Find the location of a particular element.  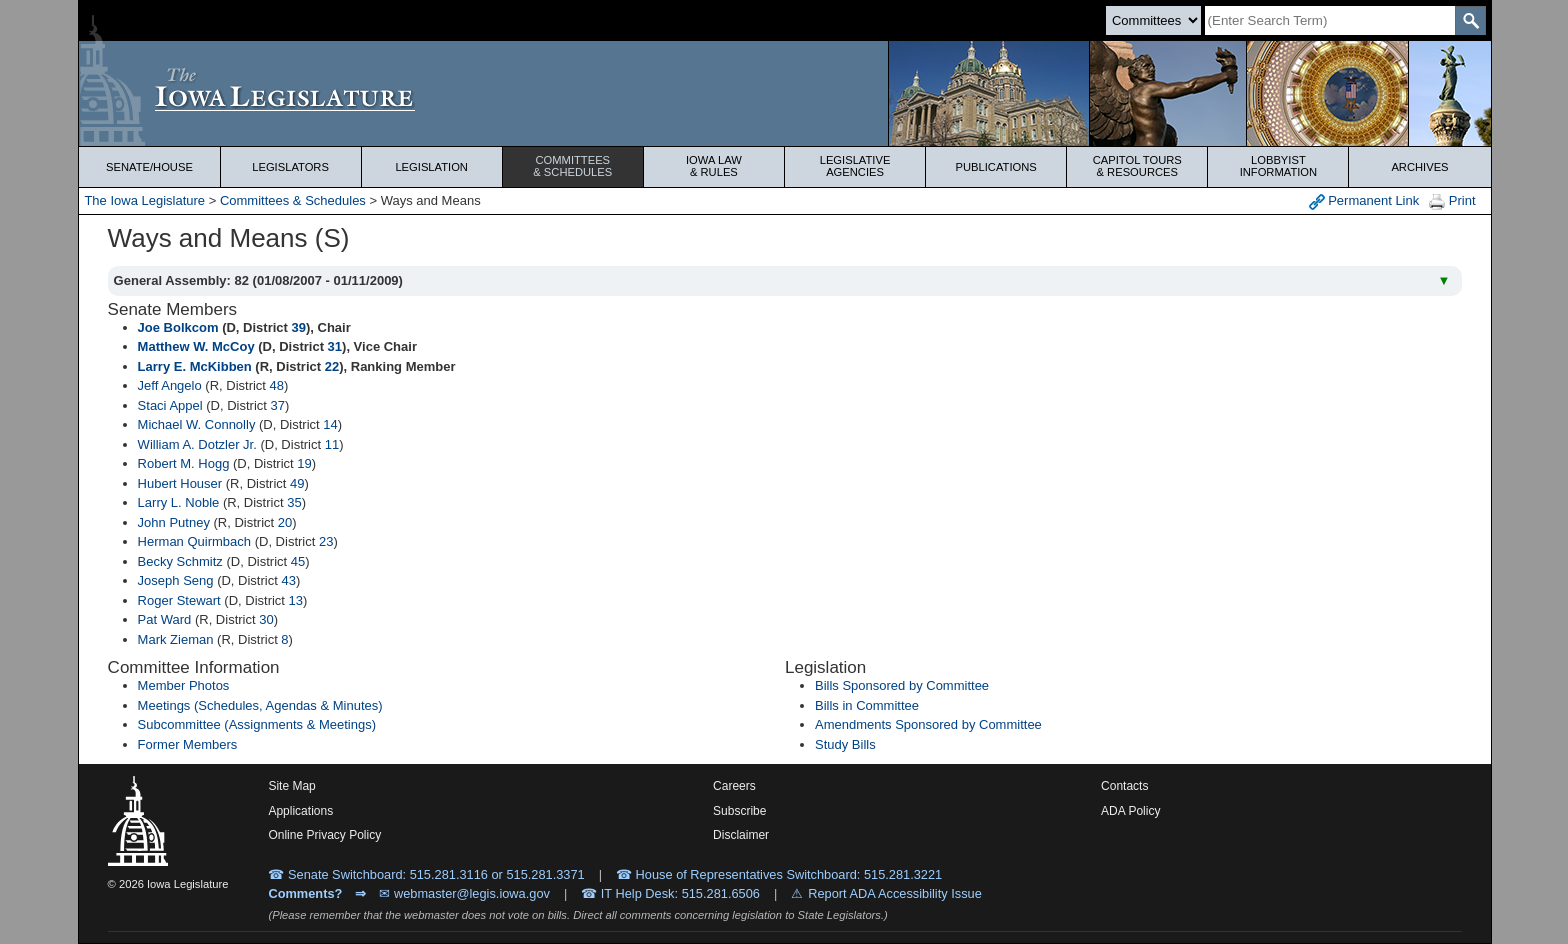

49 is located at coordinates (297, 483).